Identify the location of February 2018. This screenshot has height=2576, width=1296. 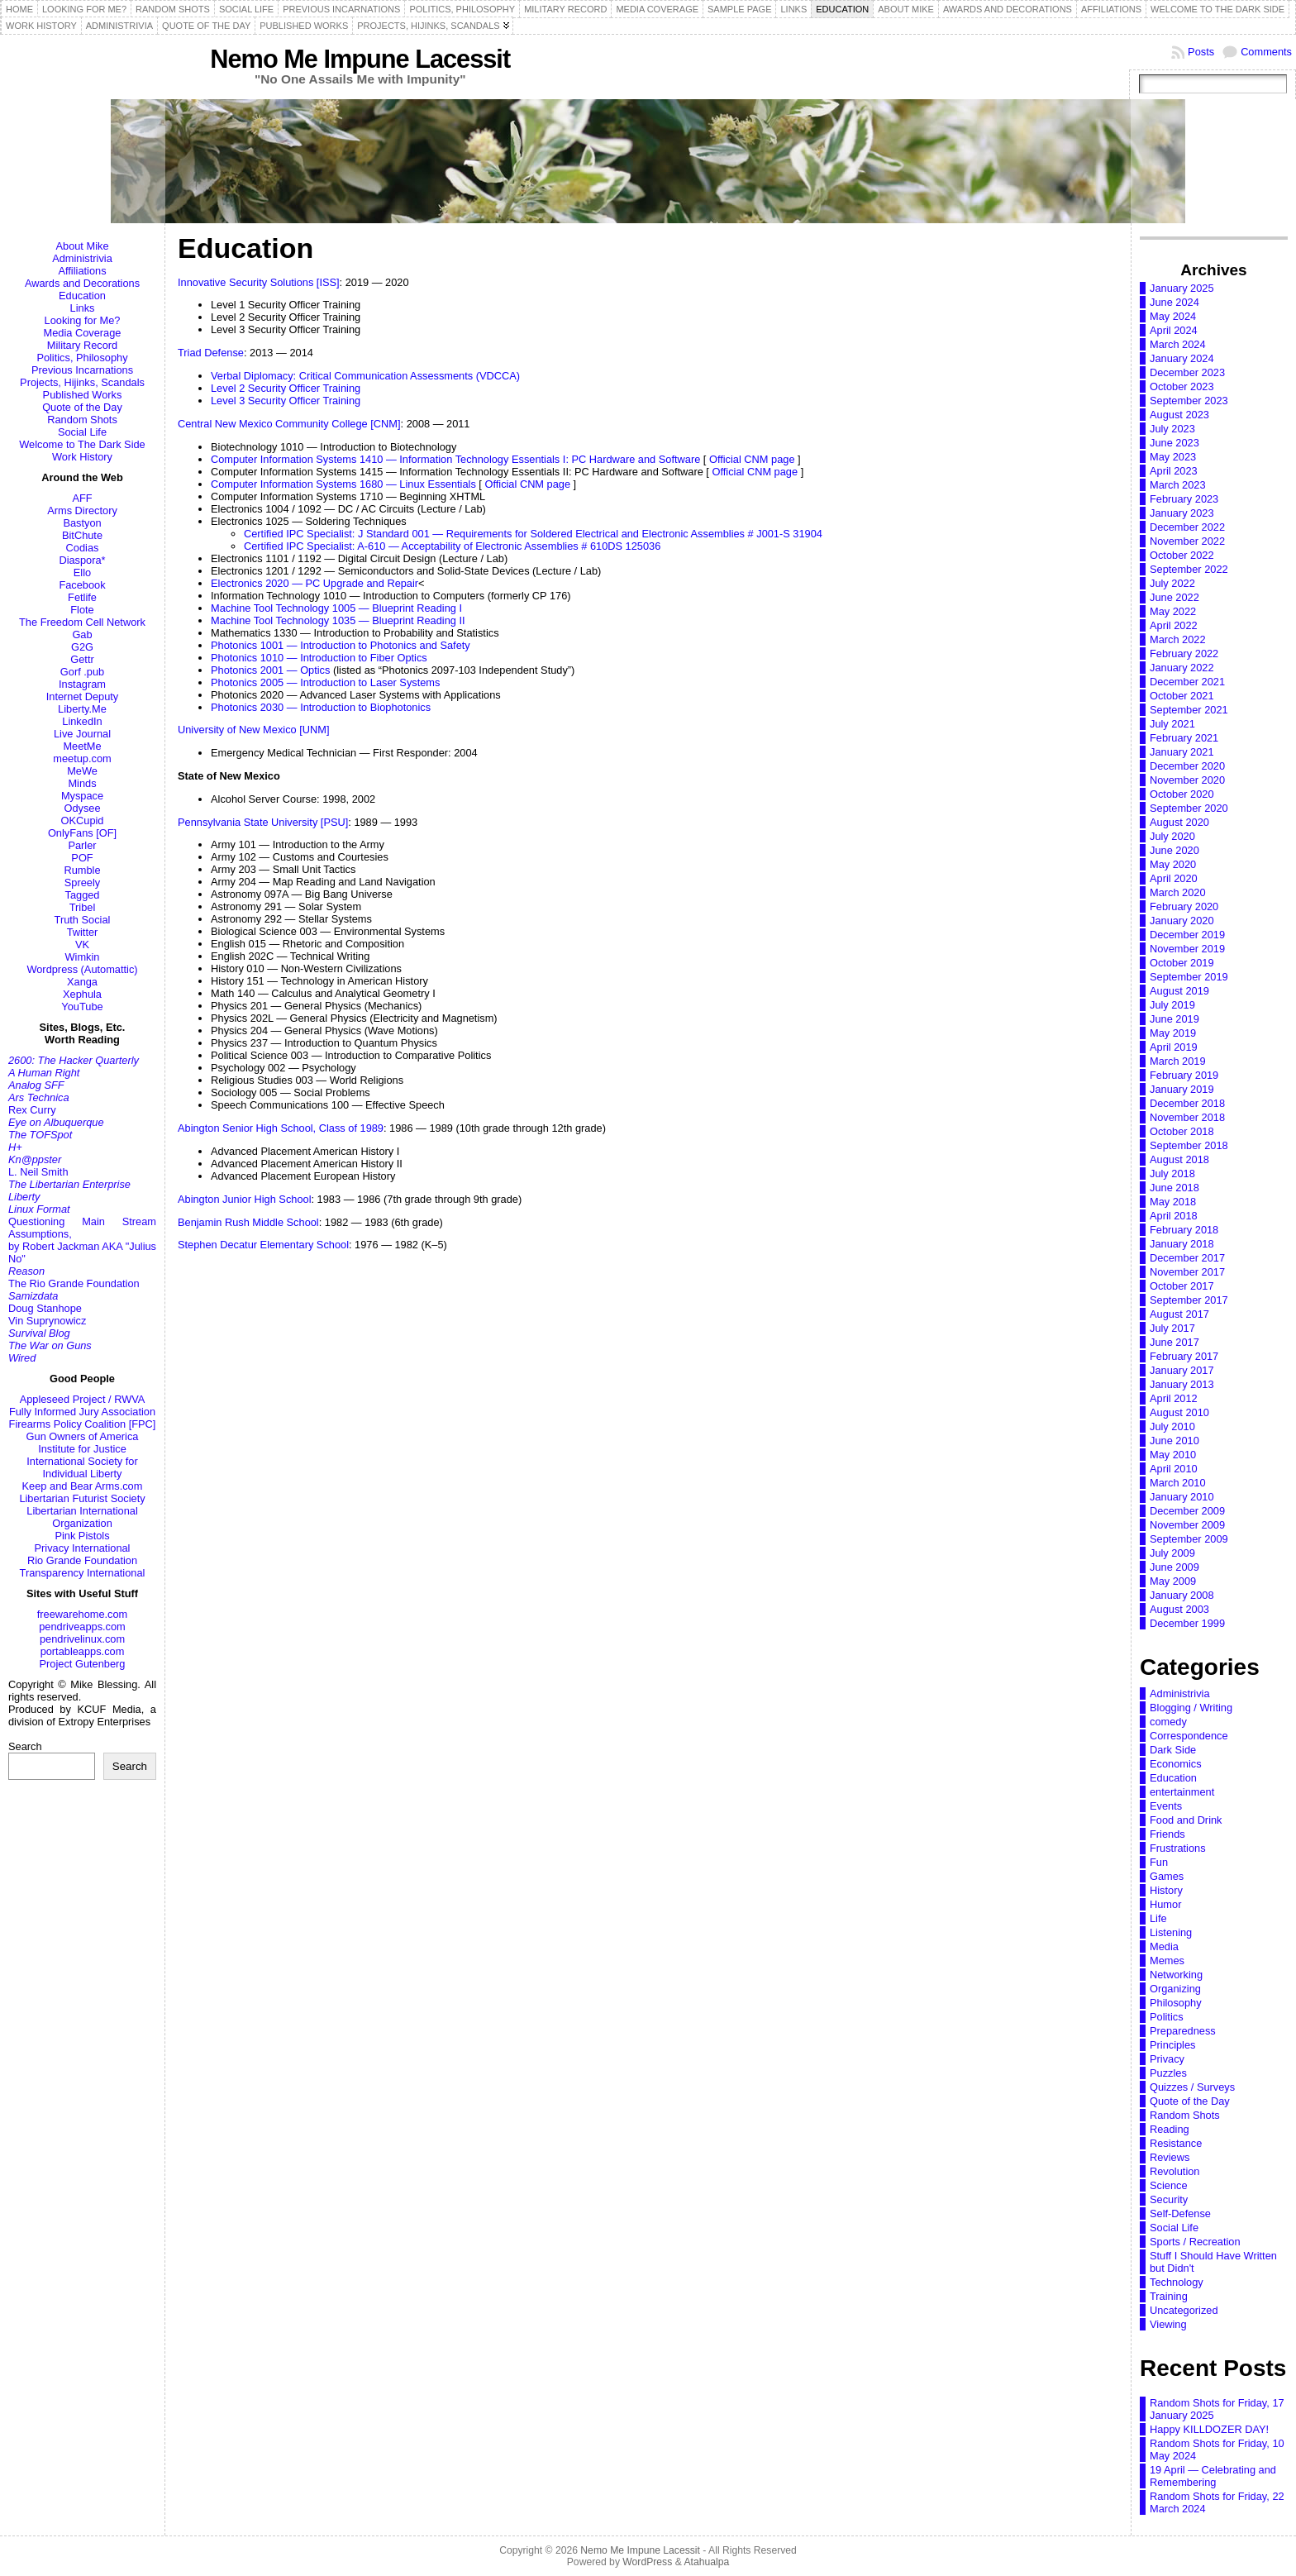
(1184, 1230).